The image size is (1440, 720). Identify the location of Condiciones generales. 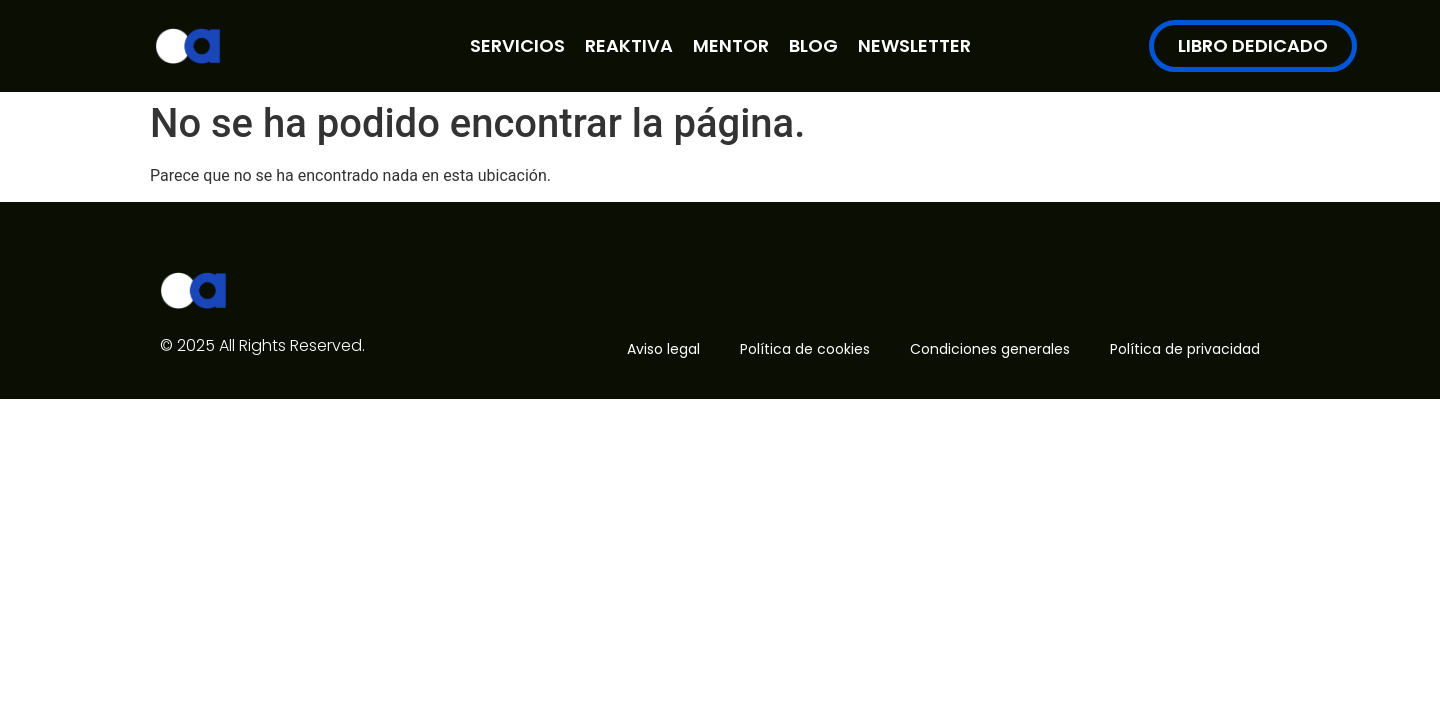
(990, 349).